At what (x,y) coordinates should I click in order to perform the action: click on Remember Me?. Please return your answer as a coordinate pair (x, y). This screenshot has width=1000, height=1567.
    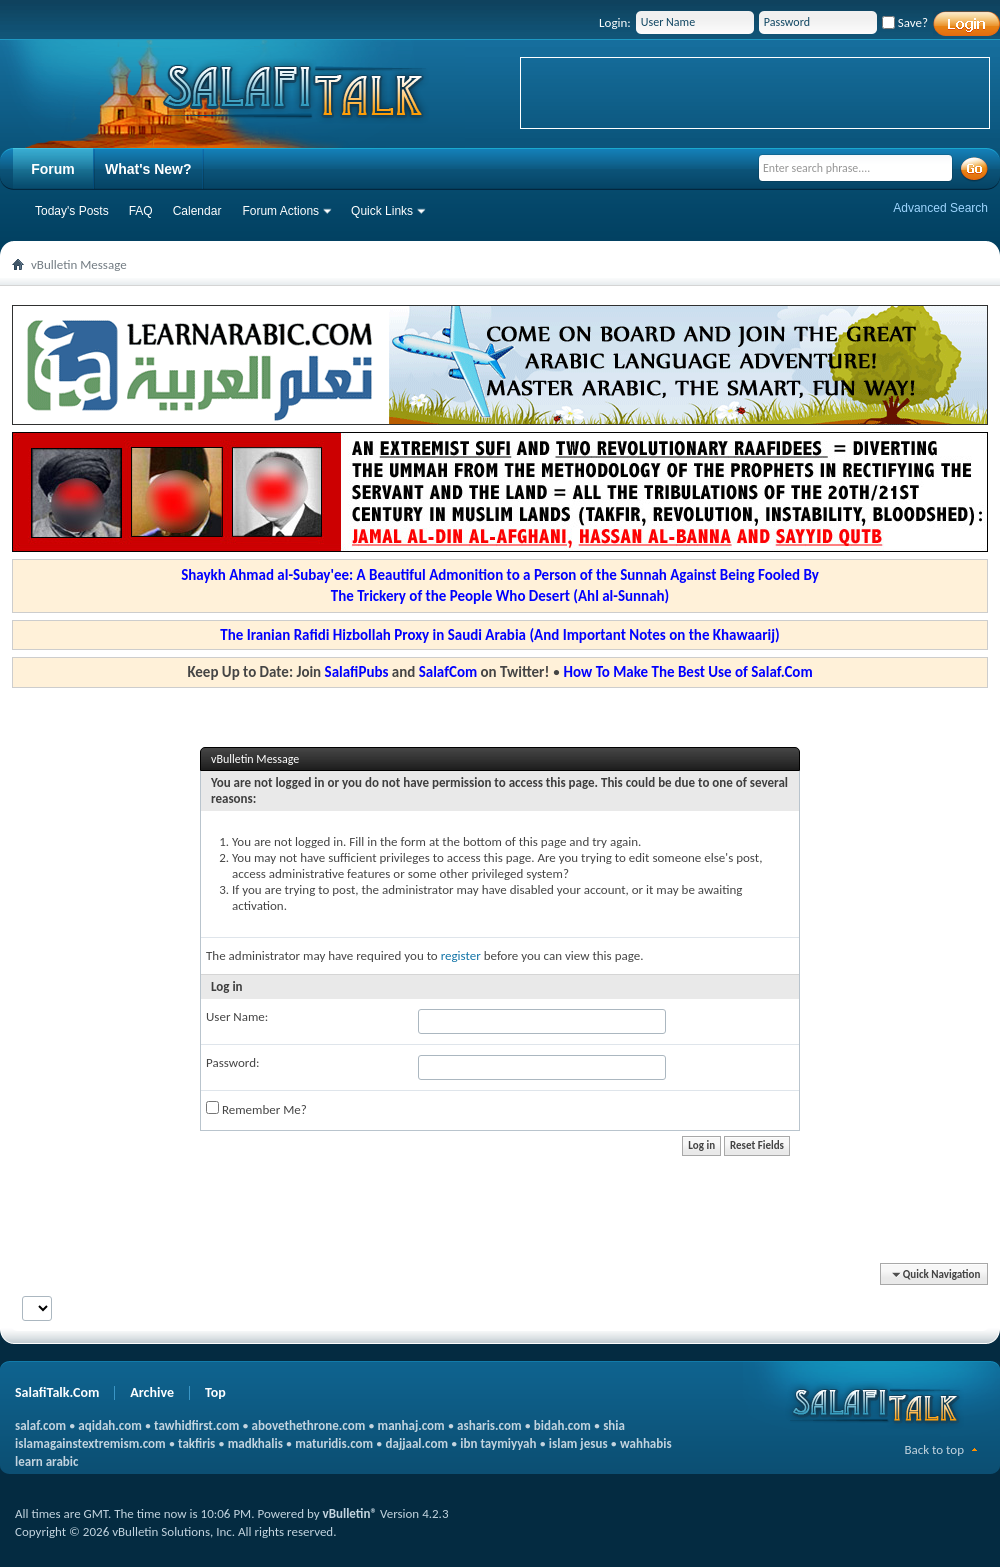
    Looking at the image, I should click on (256, 1109).